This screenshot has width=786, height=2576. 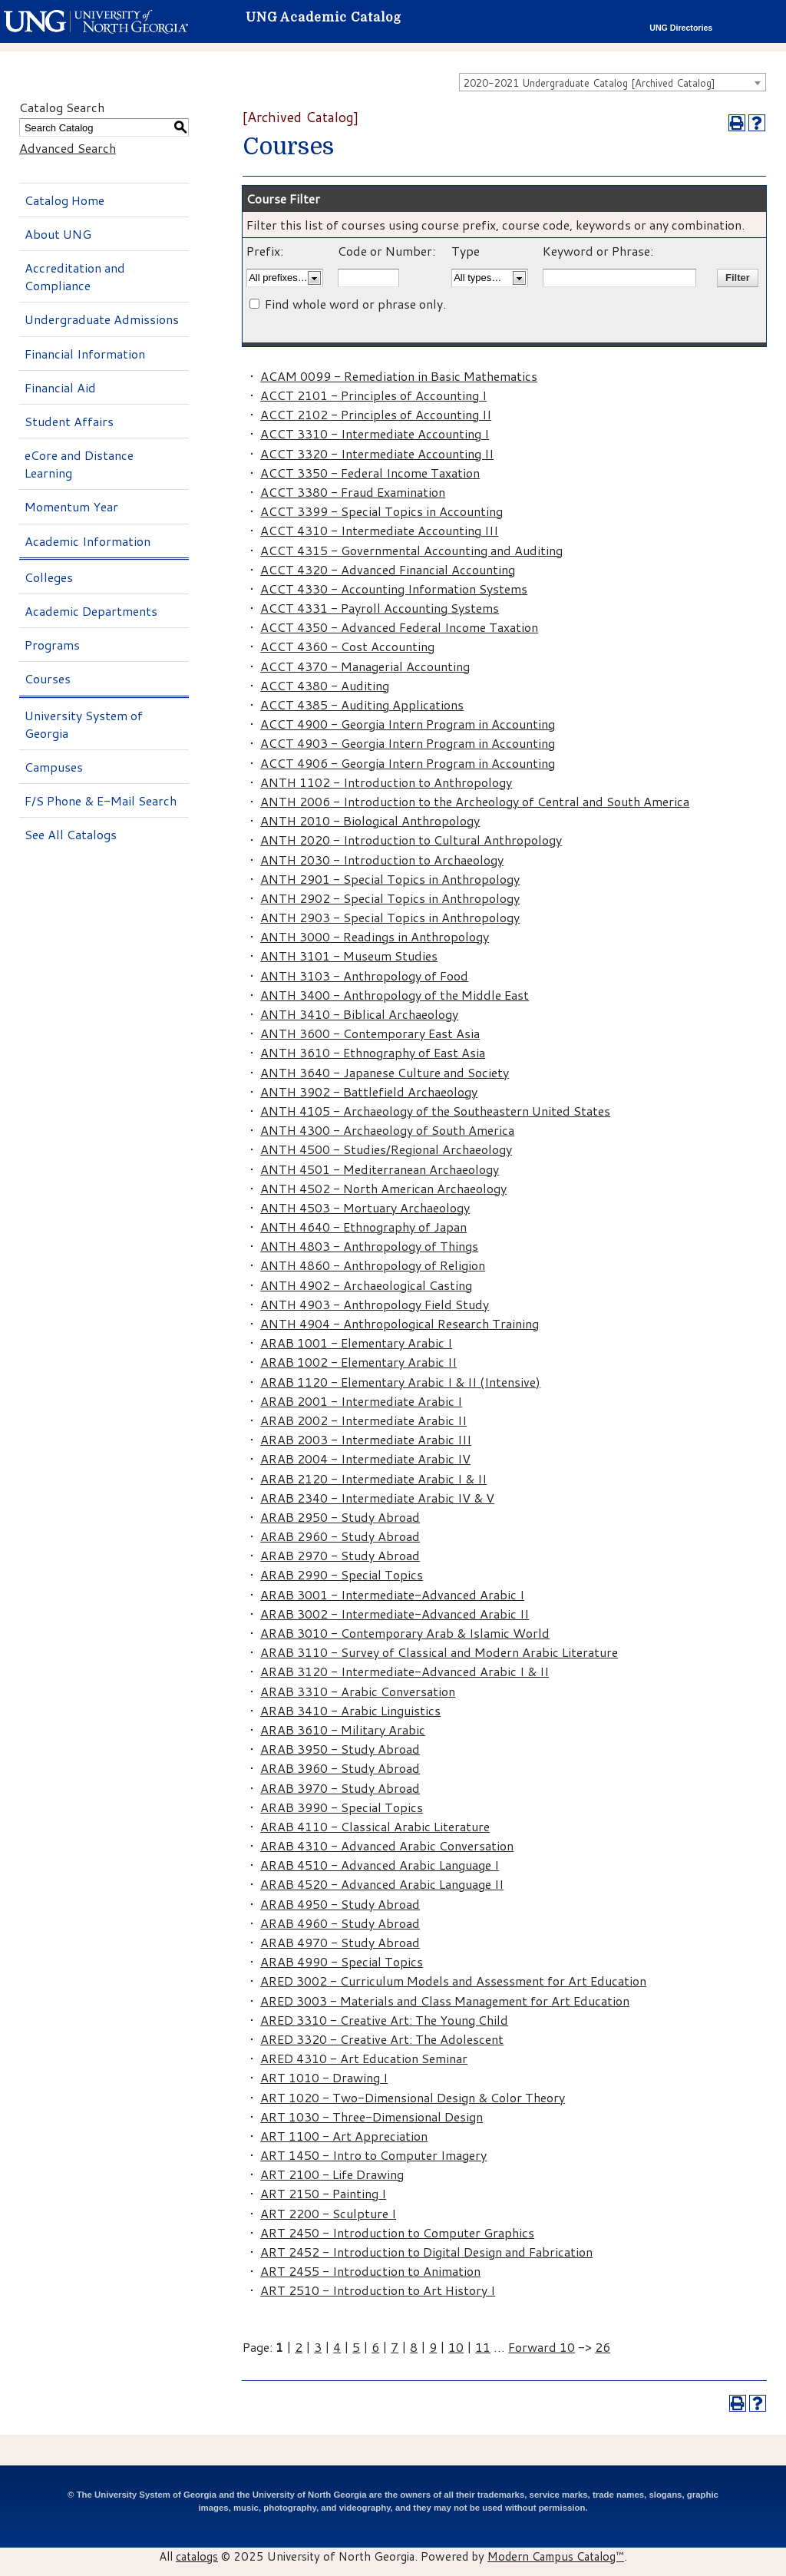 I want to click on Academic Departments, so click(x=91, y=611).